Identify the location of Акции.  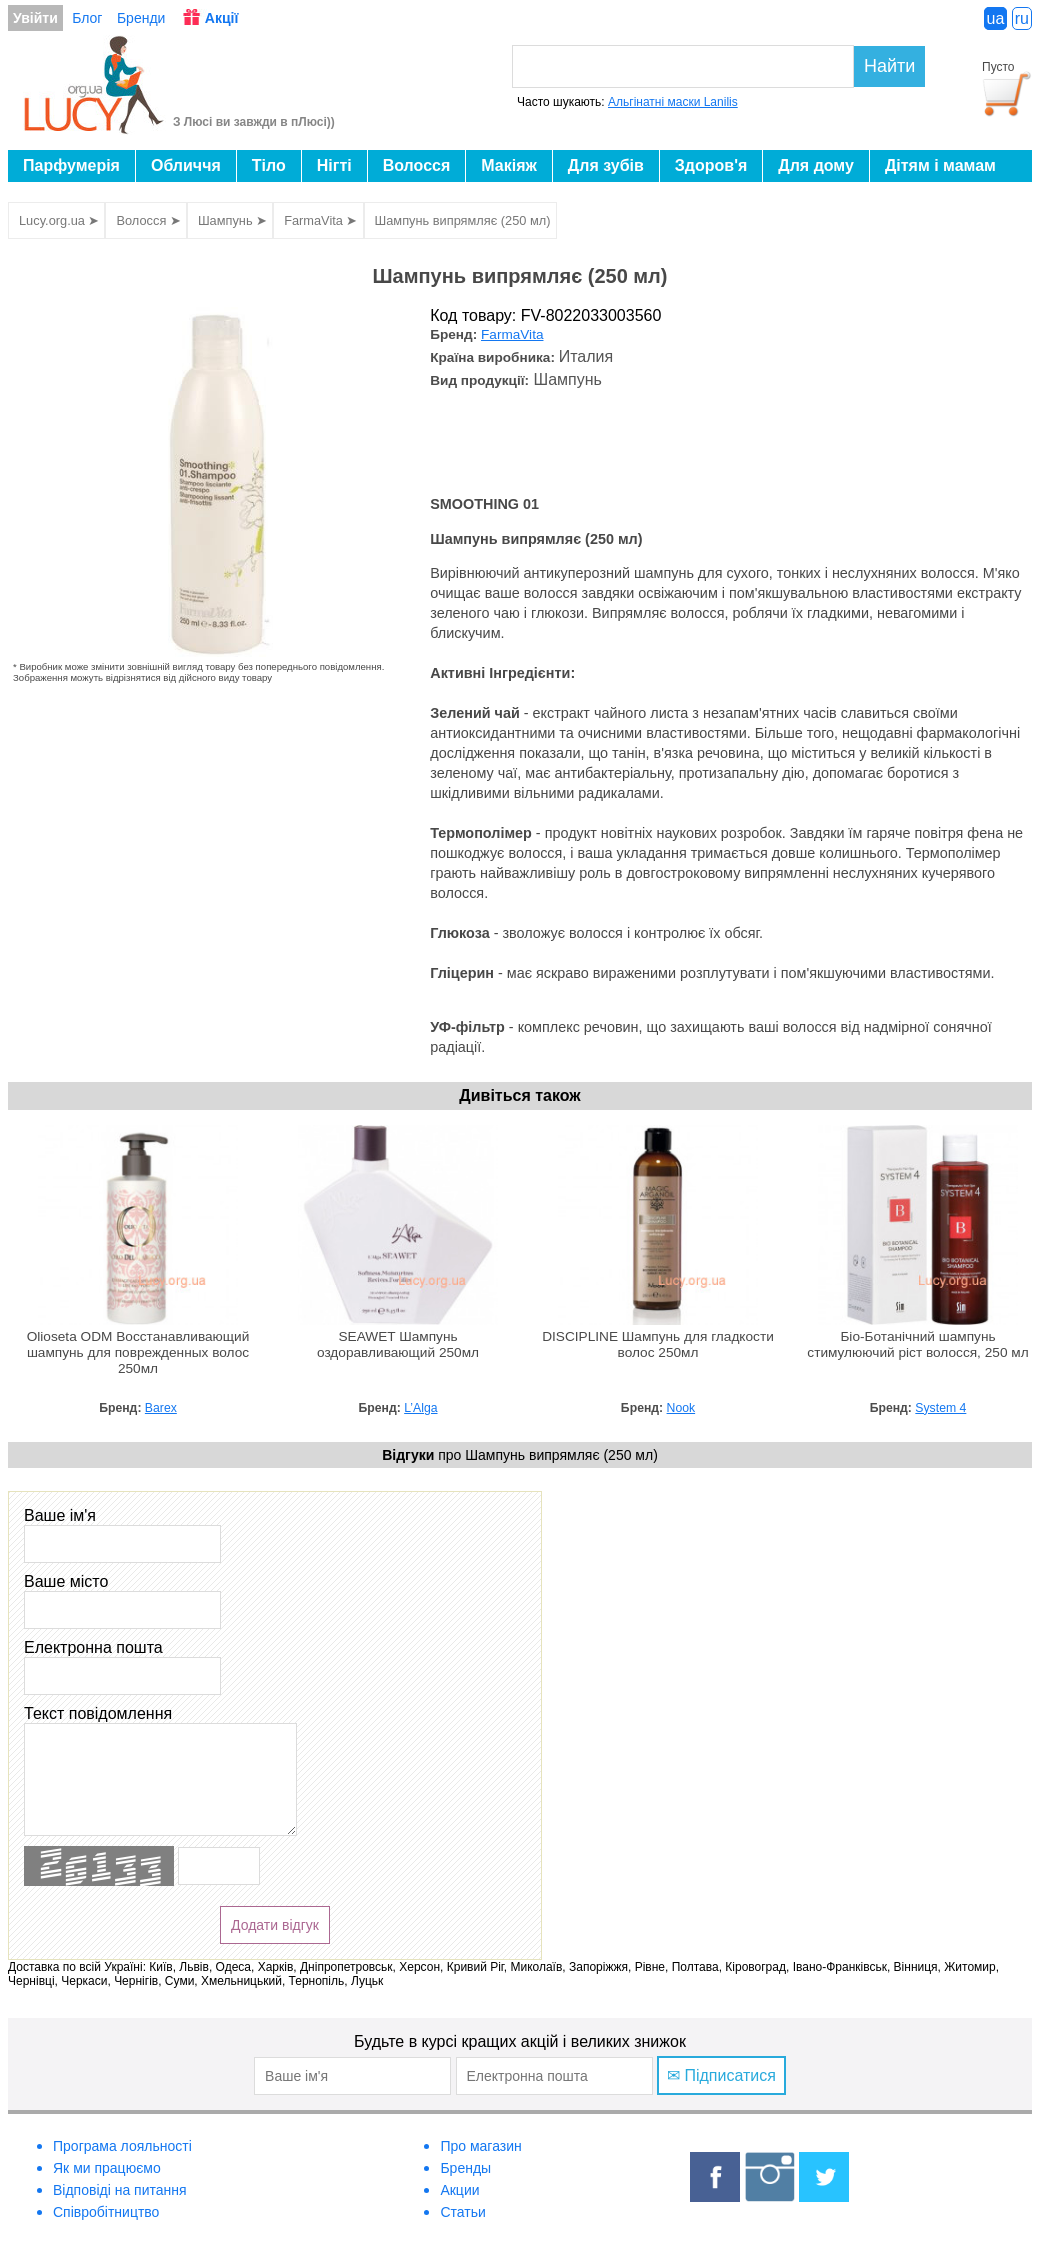
(459, 2190).